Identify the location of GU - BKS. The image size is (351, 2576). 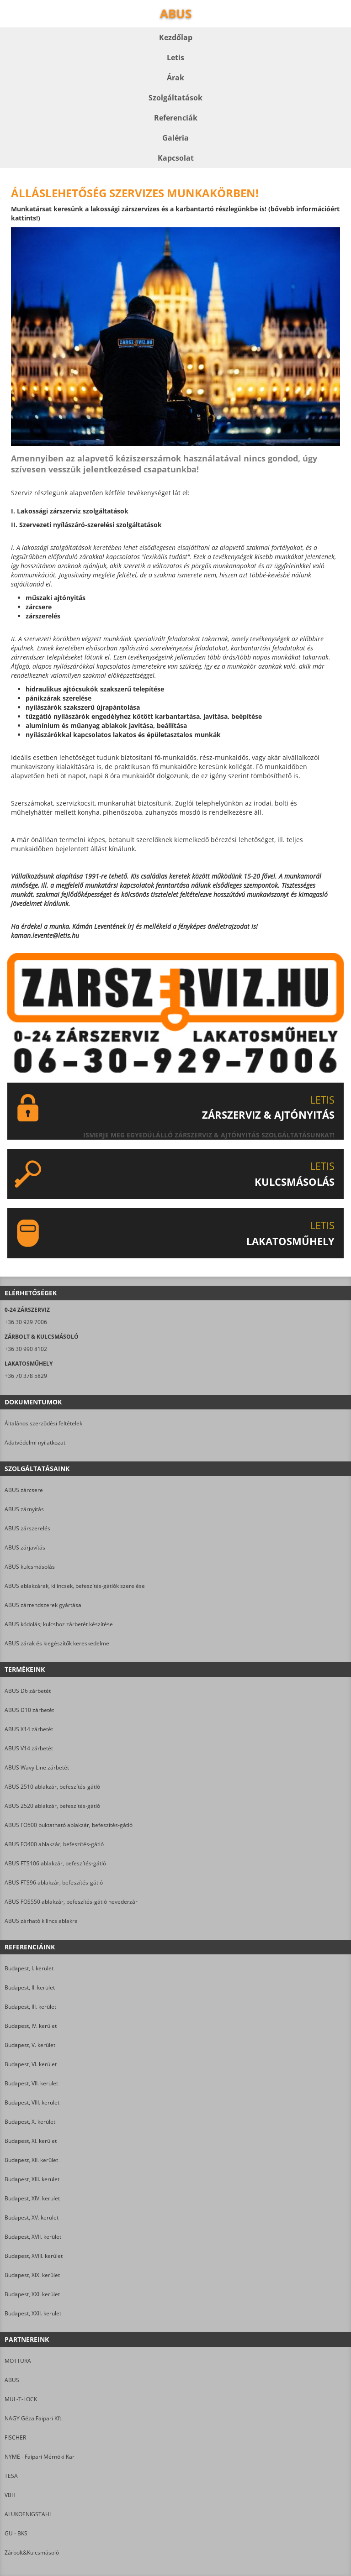
(16, 2533).